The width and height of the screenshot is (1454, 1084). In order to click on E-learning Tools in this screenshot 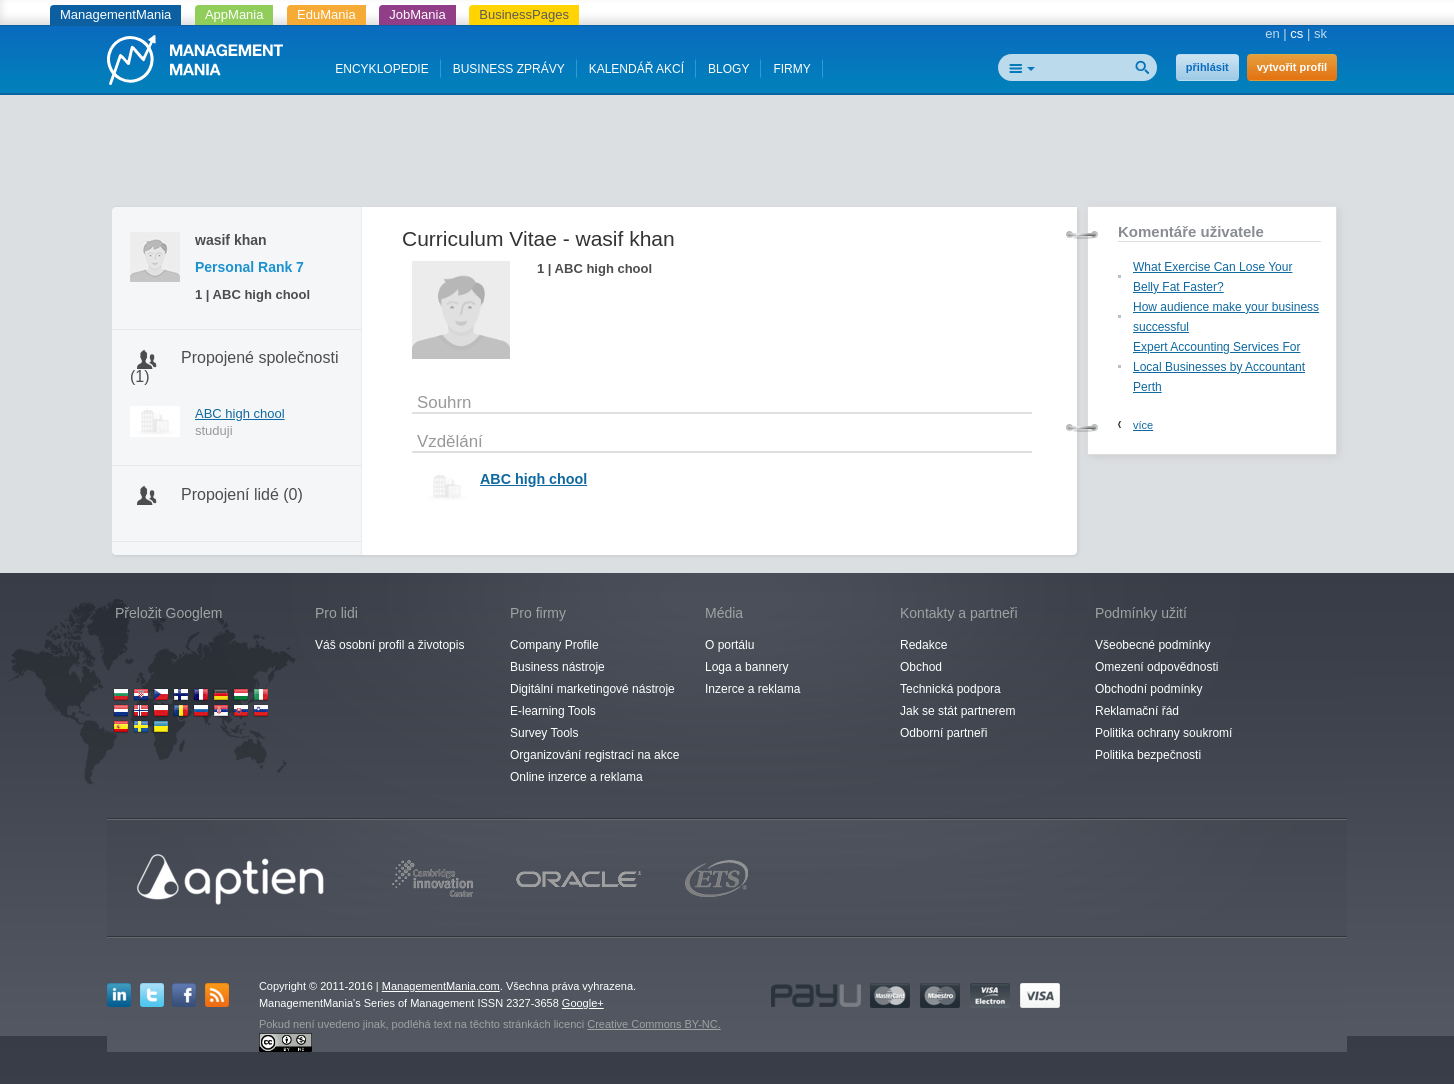, I will do `click(553, 711)`.